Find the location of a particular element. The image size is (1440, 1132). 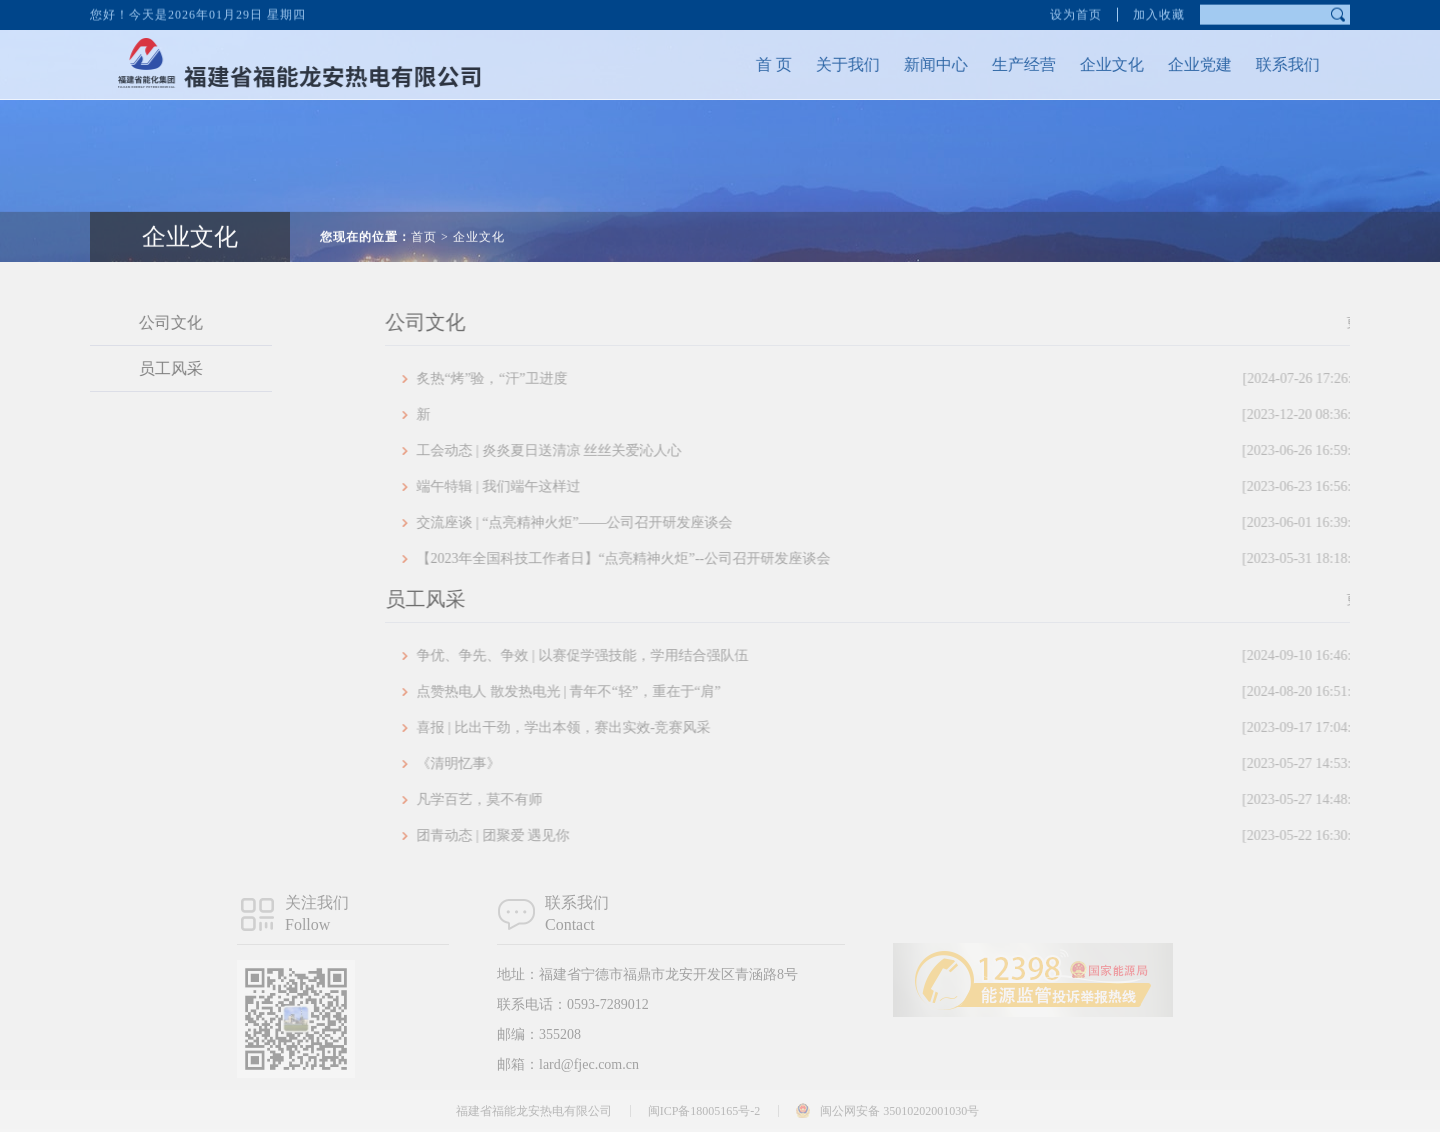

争优、争先、争效 | 以赛促学强技能，学用结合强队伍 is located at coordinates (931, 656).